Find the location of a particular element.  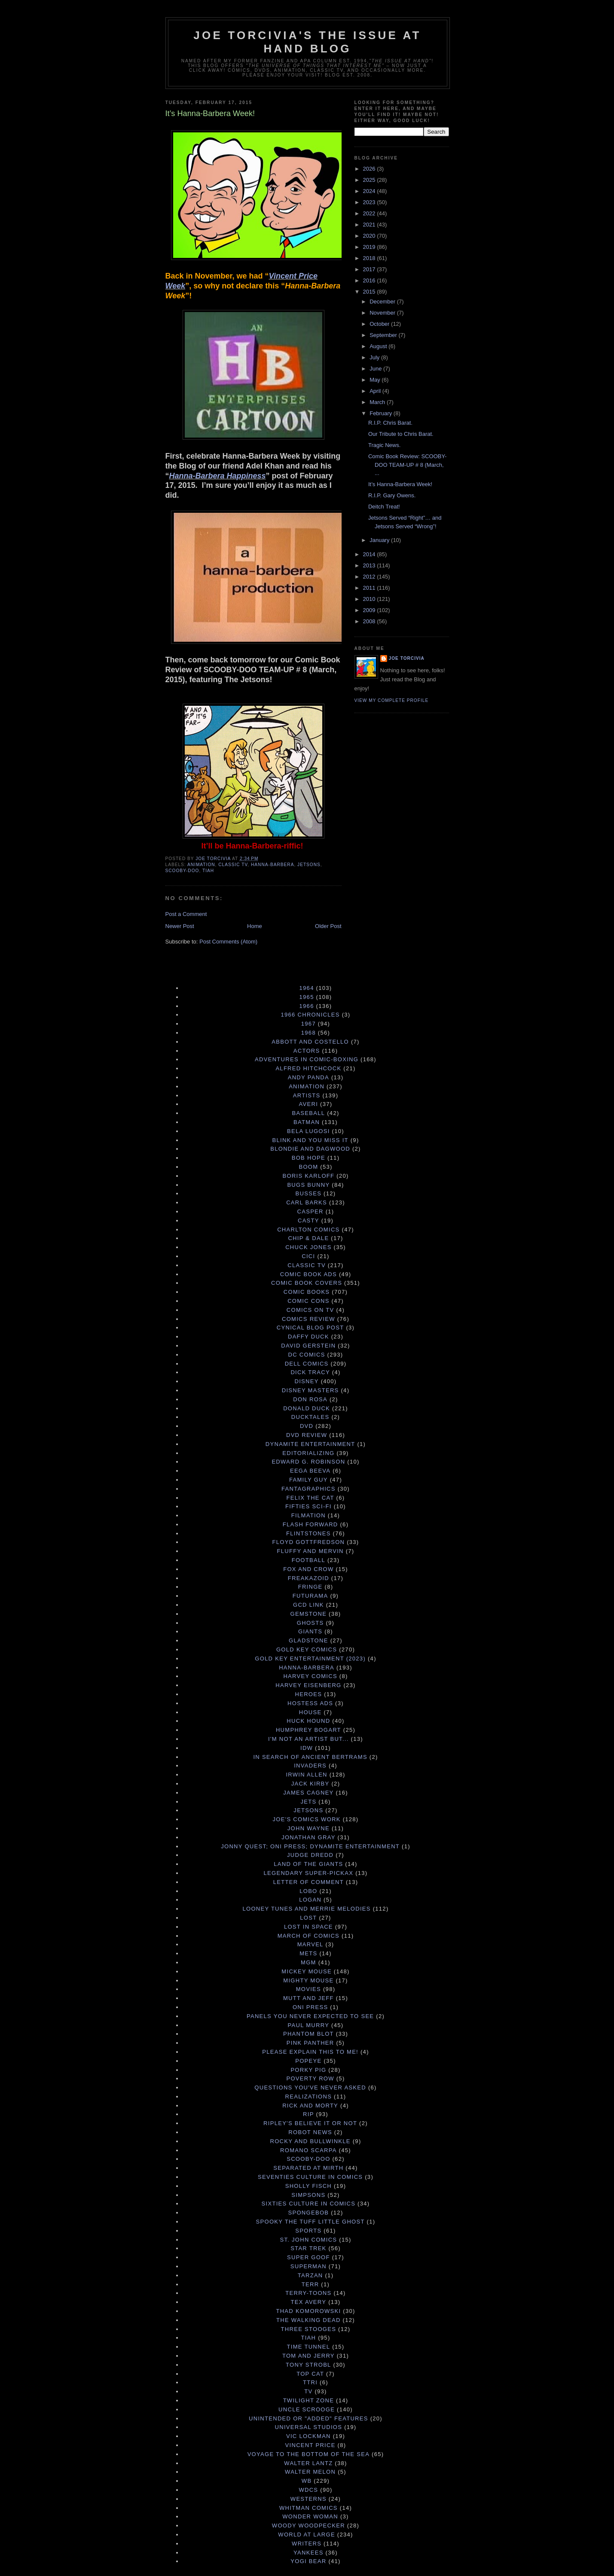

Twilight Zone is located at coordinates (308, 2400).